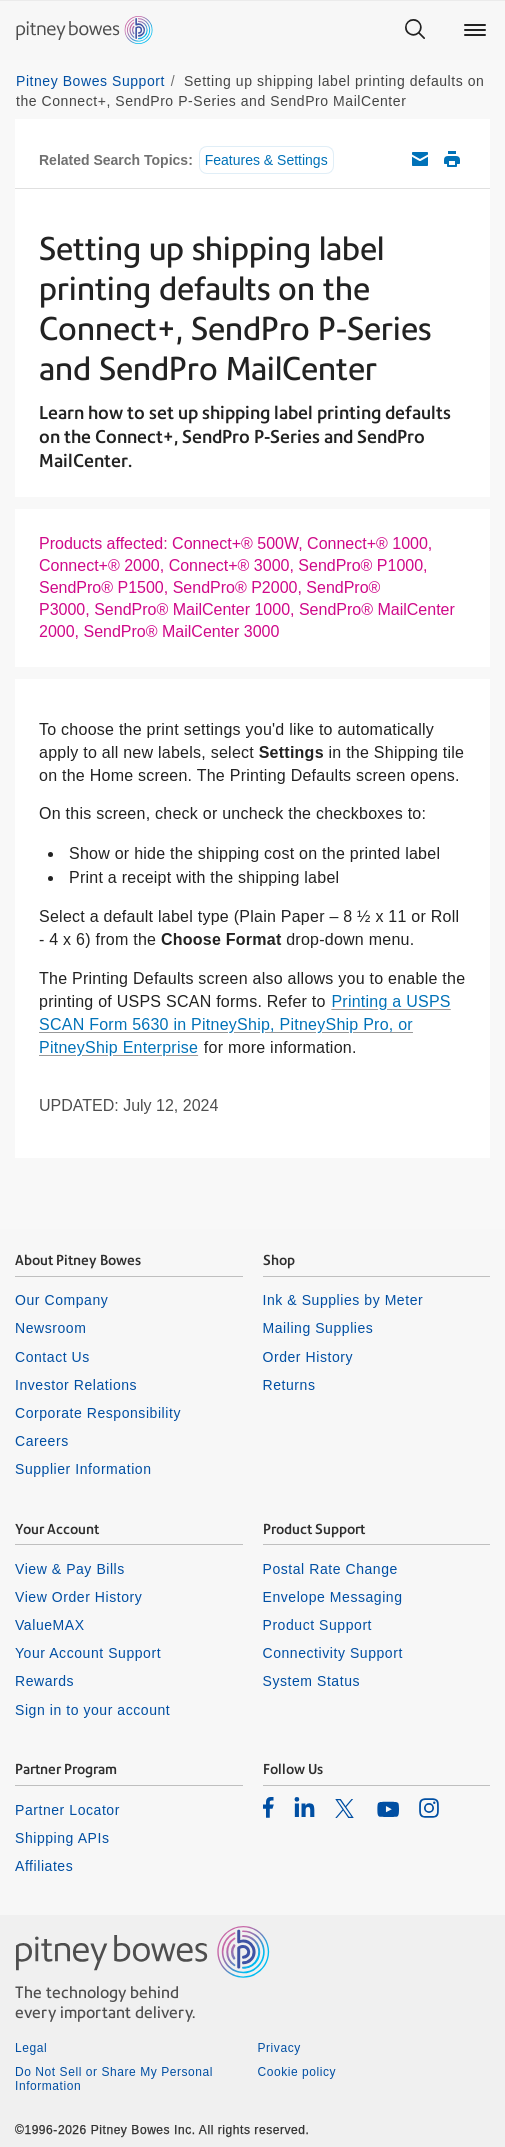 This screenshot has width=505, height=2147. What do you see at coordinates (312, 1681) in the screenshot?
I see `System Status [listitem]` at bounding box center [312, 1681].